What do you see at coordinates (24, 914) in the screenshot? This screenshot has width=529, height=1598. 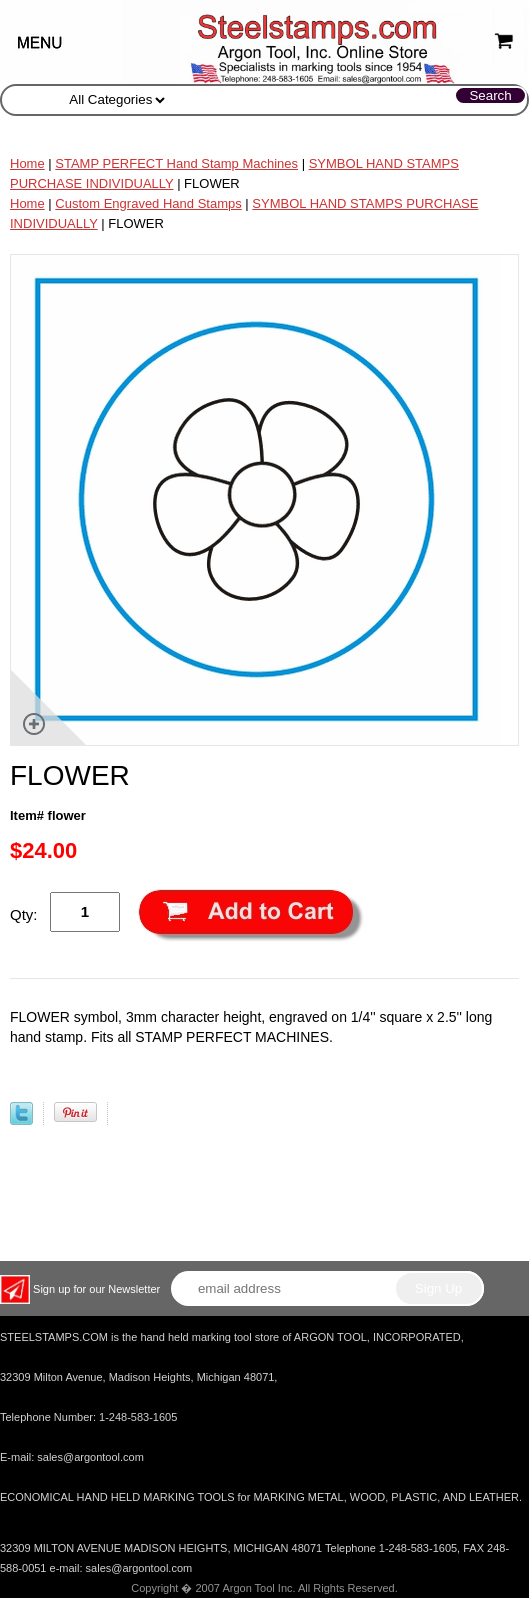 I see `Qty:` at bounding box center [24, 914].